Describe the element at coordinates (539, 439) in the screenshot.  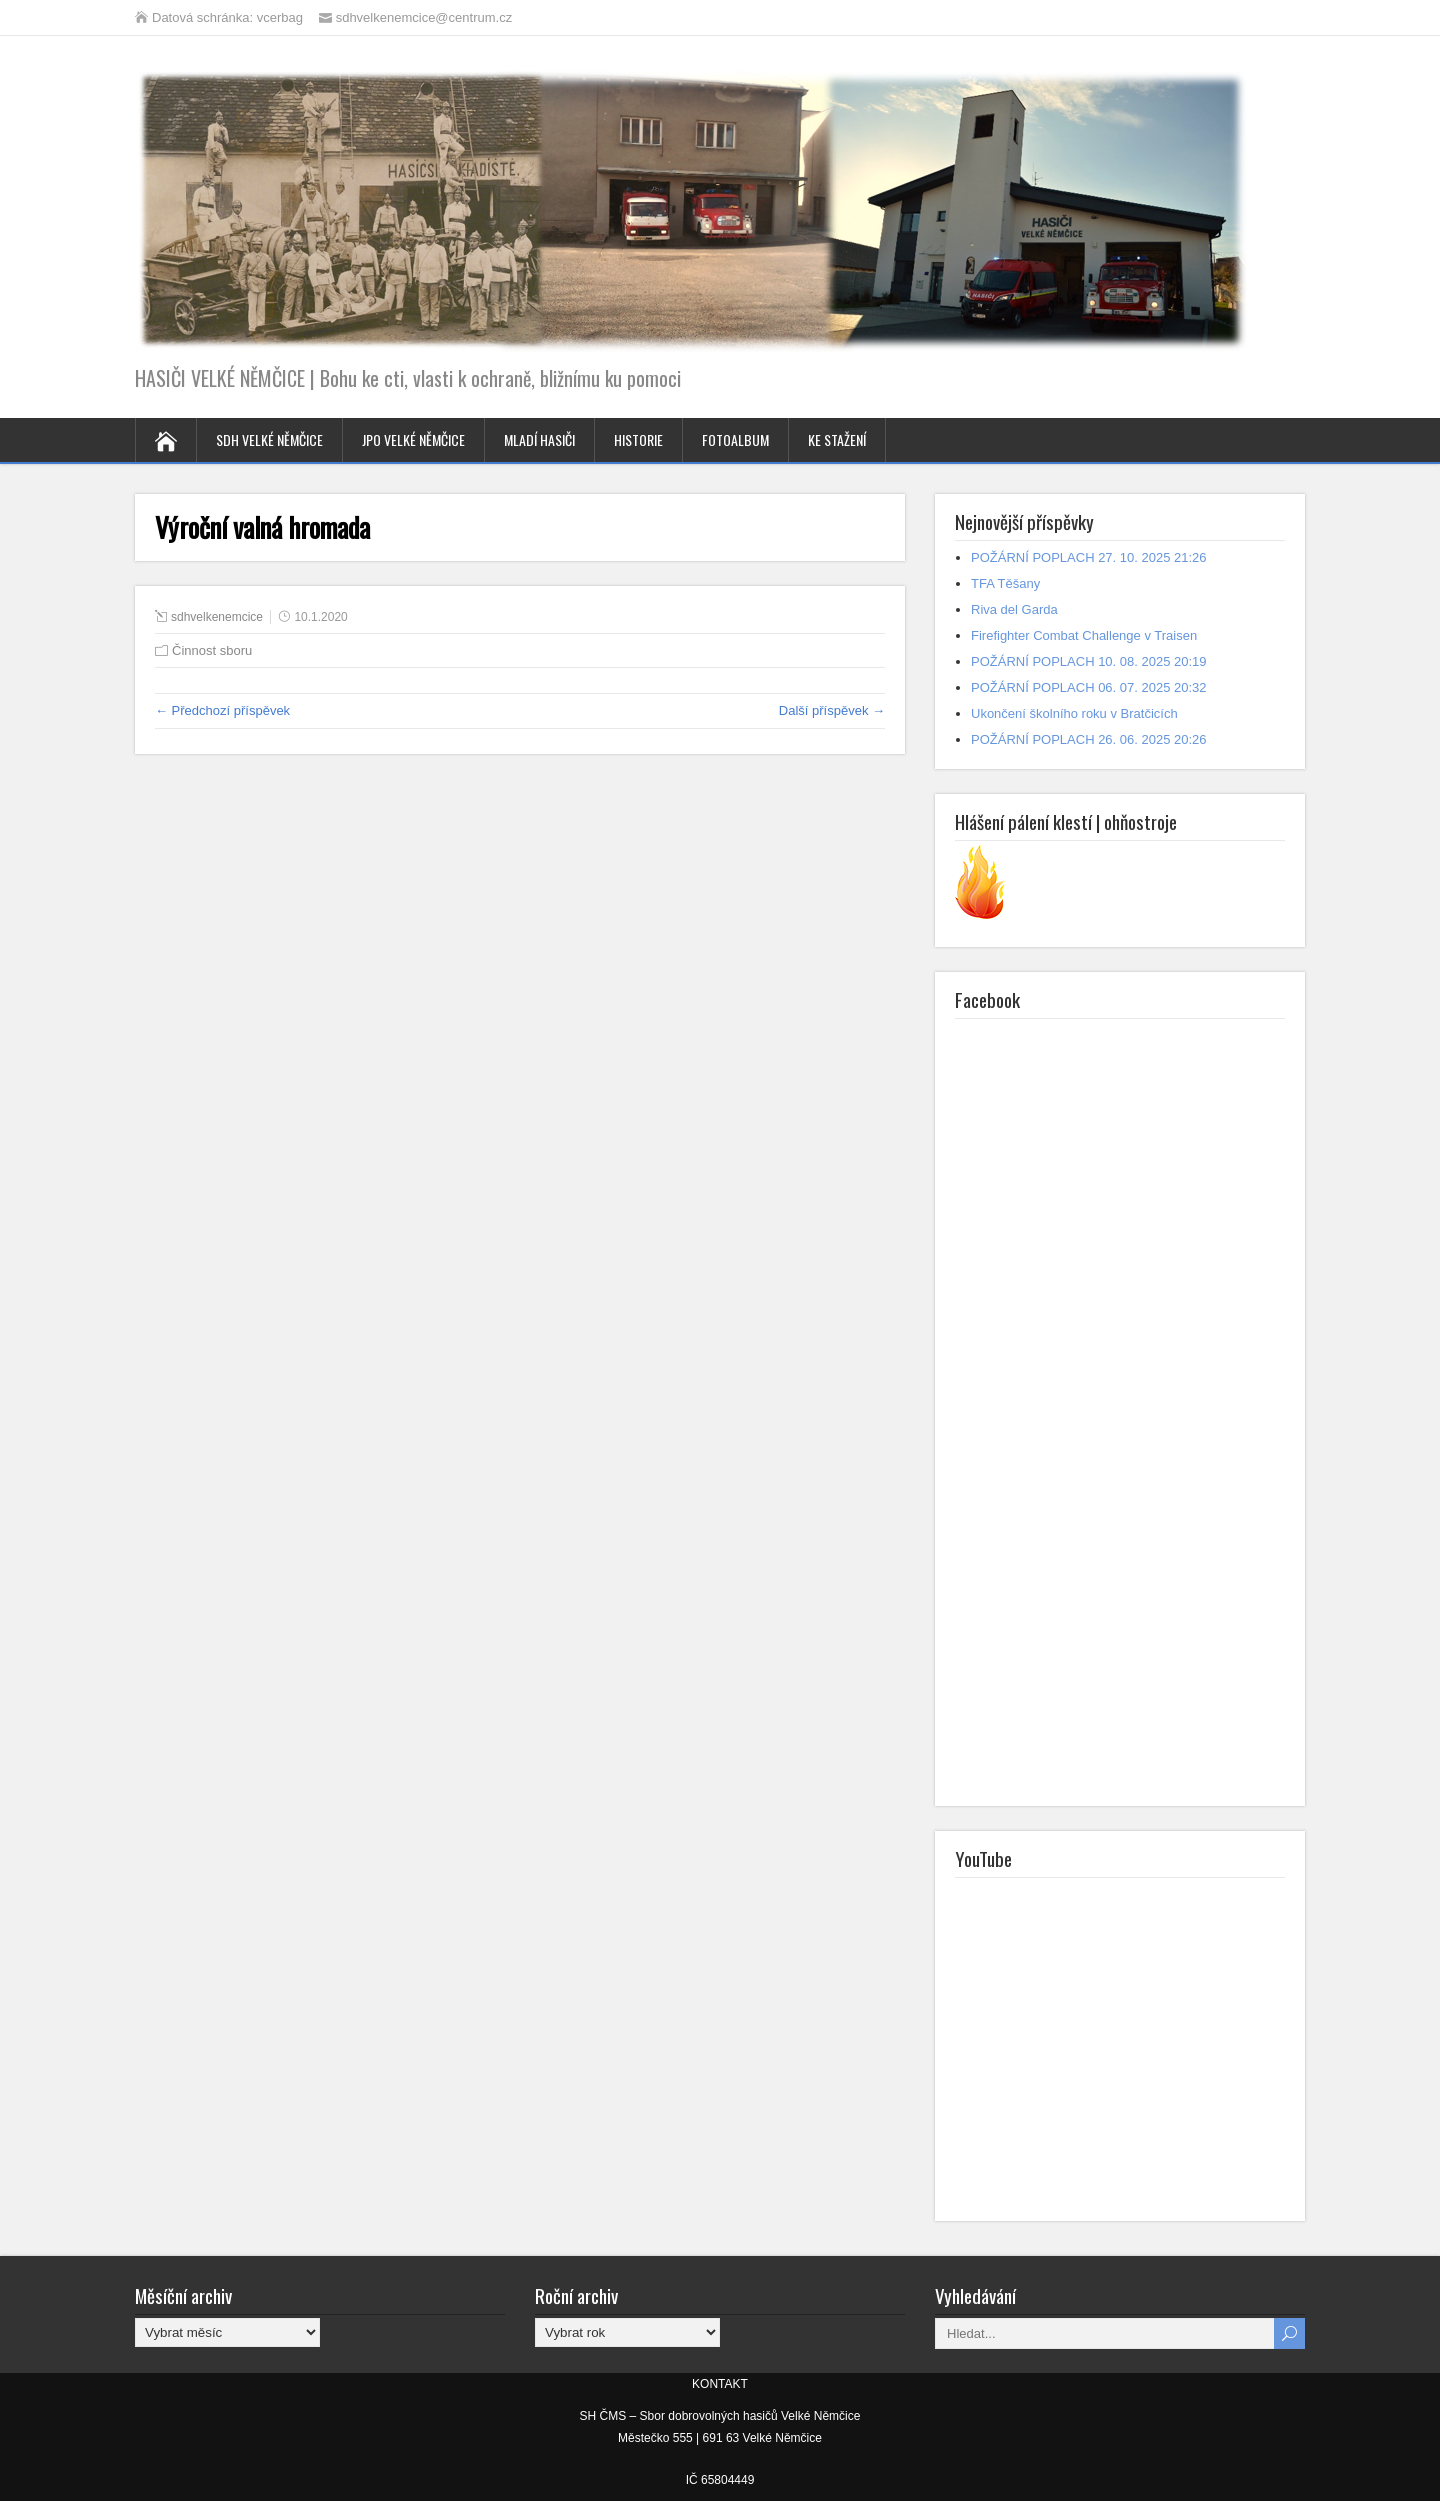
I see `MLADÍ HASIČI` at that location.